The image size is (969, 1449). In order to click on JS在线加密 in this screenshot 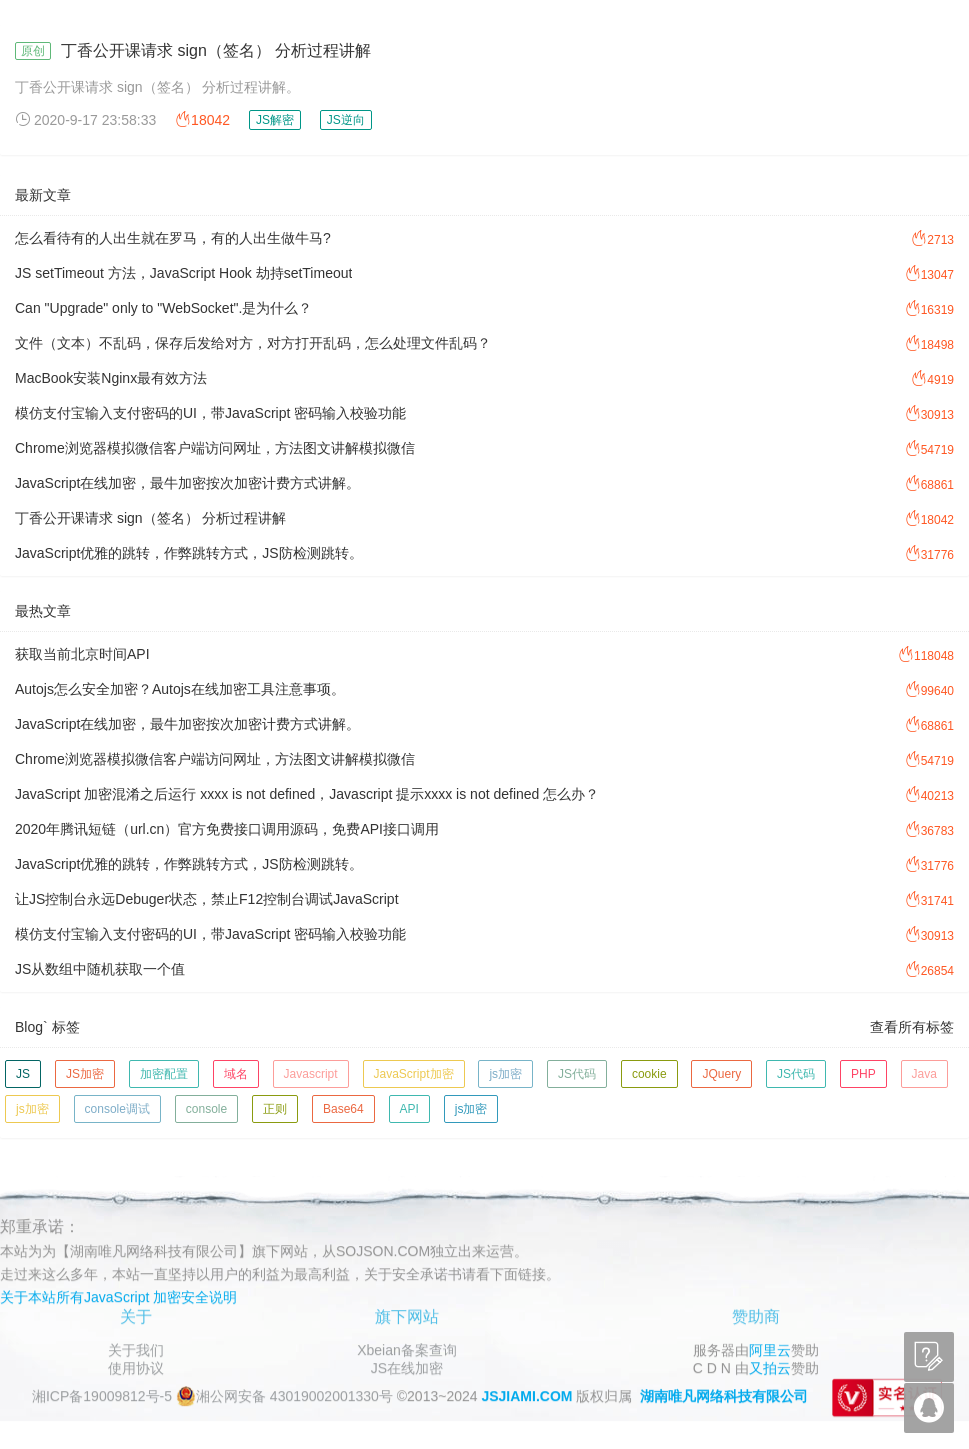, I will do `click(407, 1368)`.